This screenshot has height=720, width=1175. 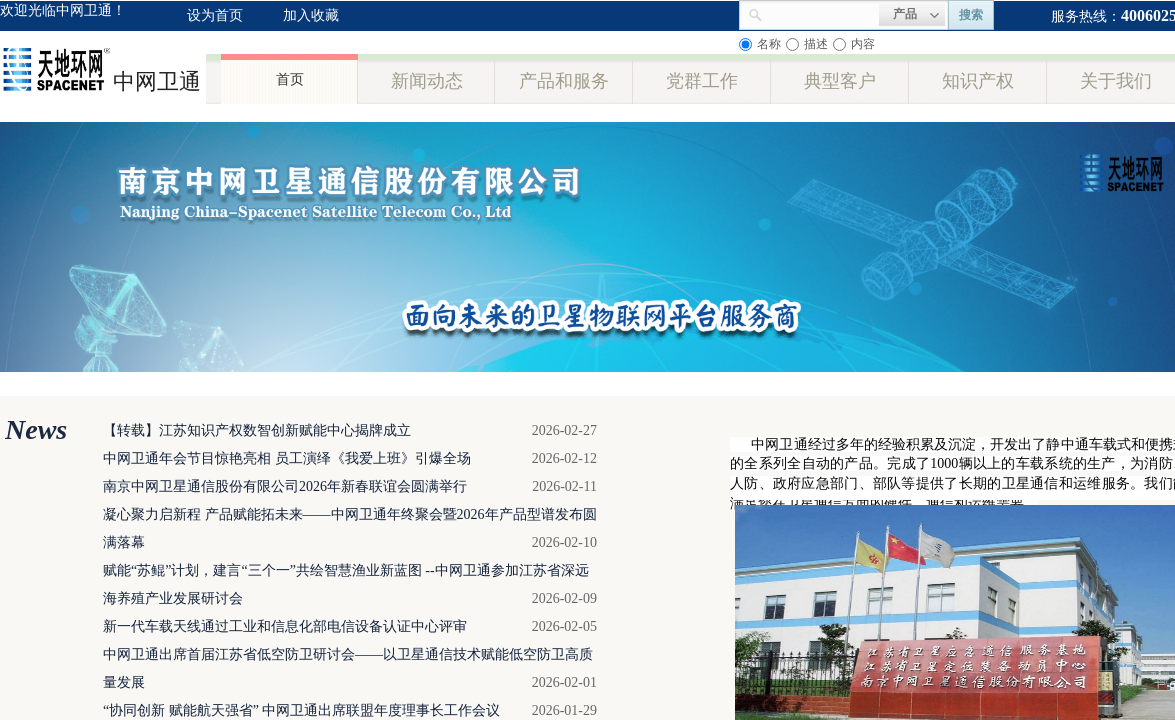 What do you see at coordinates (257, 430) in the screenshot?
I see `【转载】江苏知识产权数智创新赋能中心揭牌成立` at bounding box center [257, 430].